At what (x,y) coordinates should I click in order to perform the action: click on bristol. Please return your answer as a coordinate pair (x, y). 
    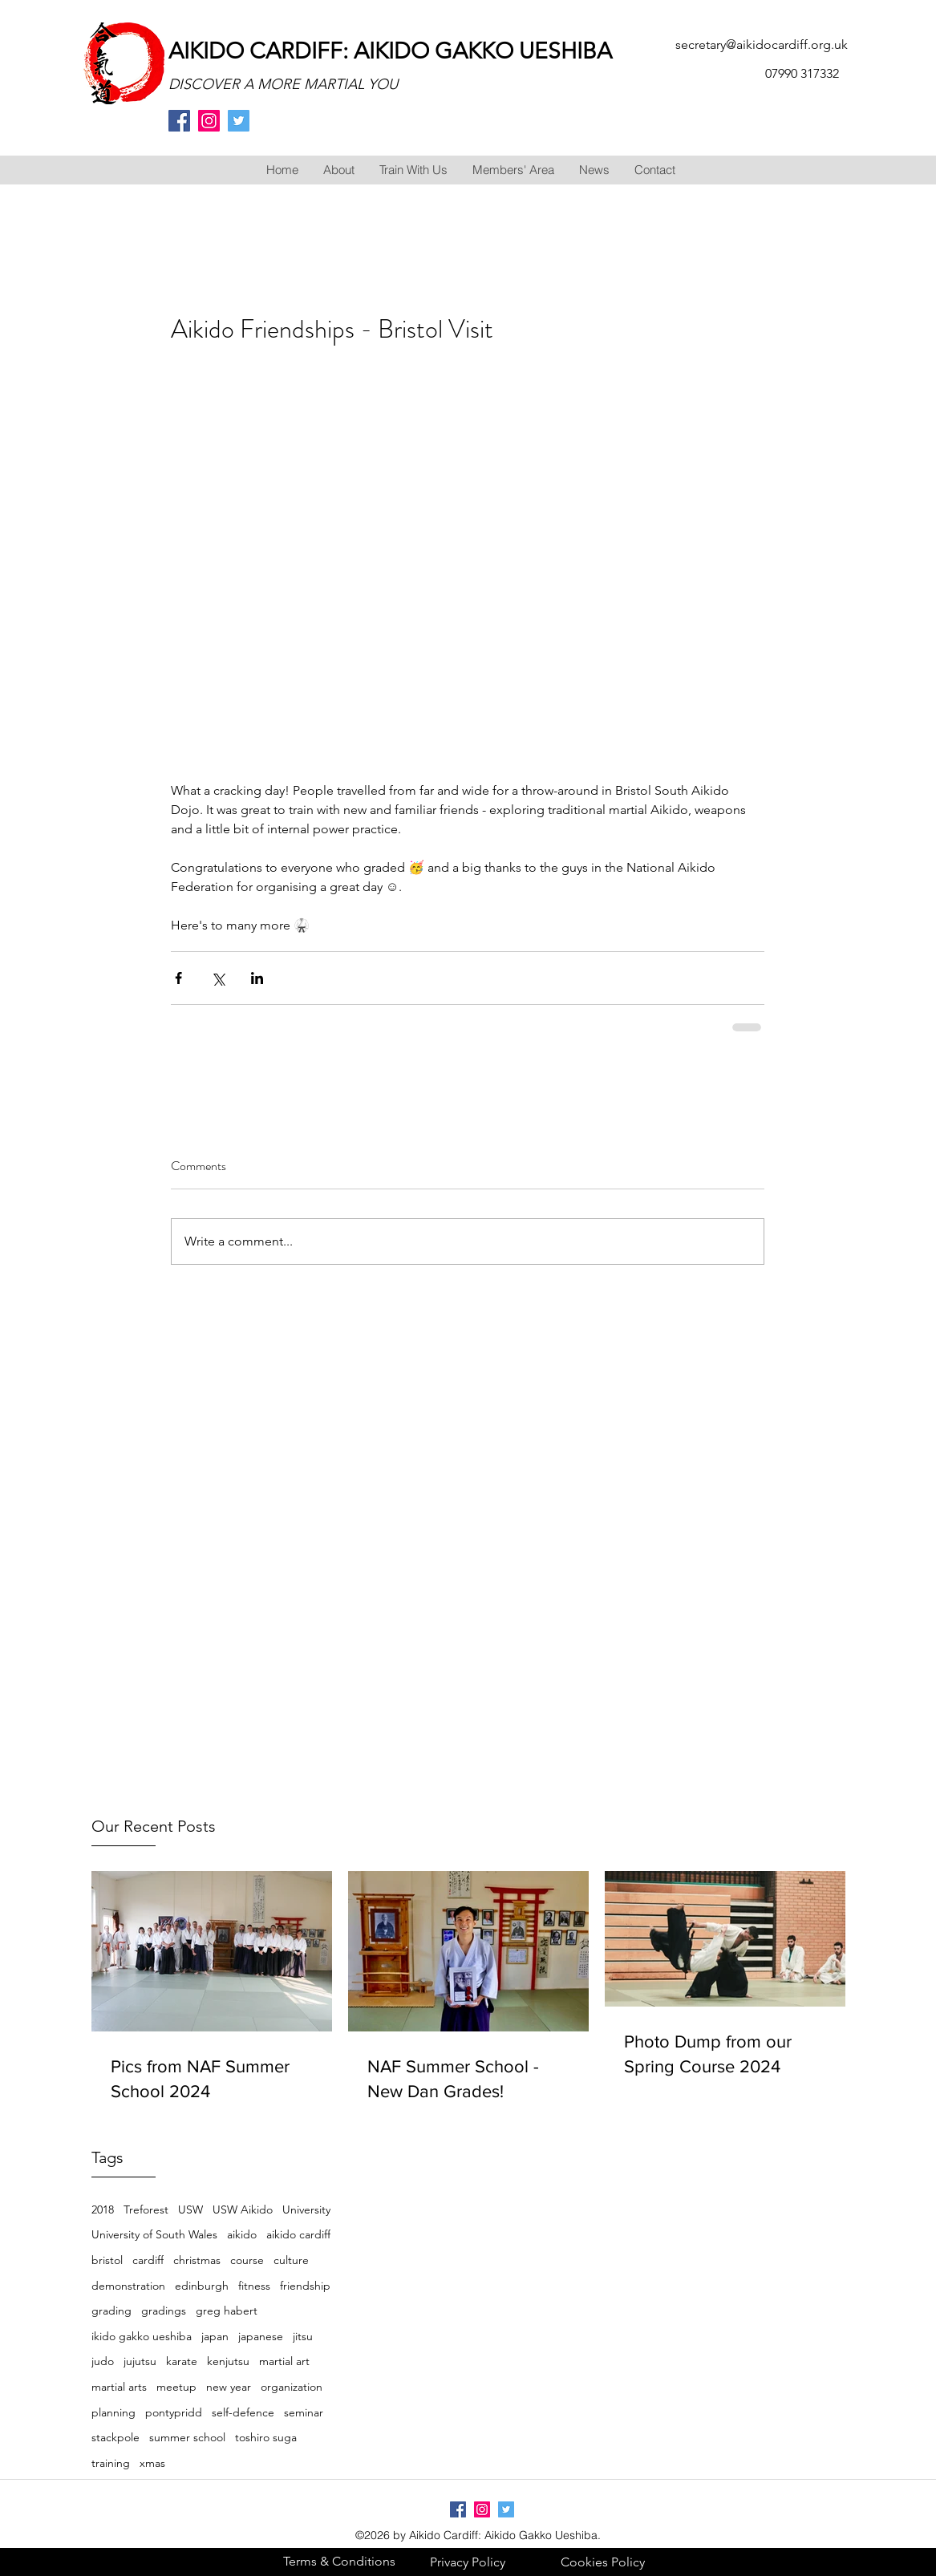
    Looking at the image, I should click on (107, 2260).